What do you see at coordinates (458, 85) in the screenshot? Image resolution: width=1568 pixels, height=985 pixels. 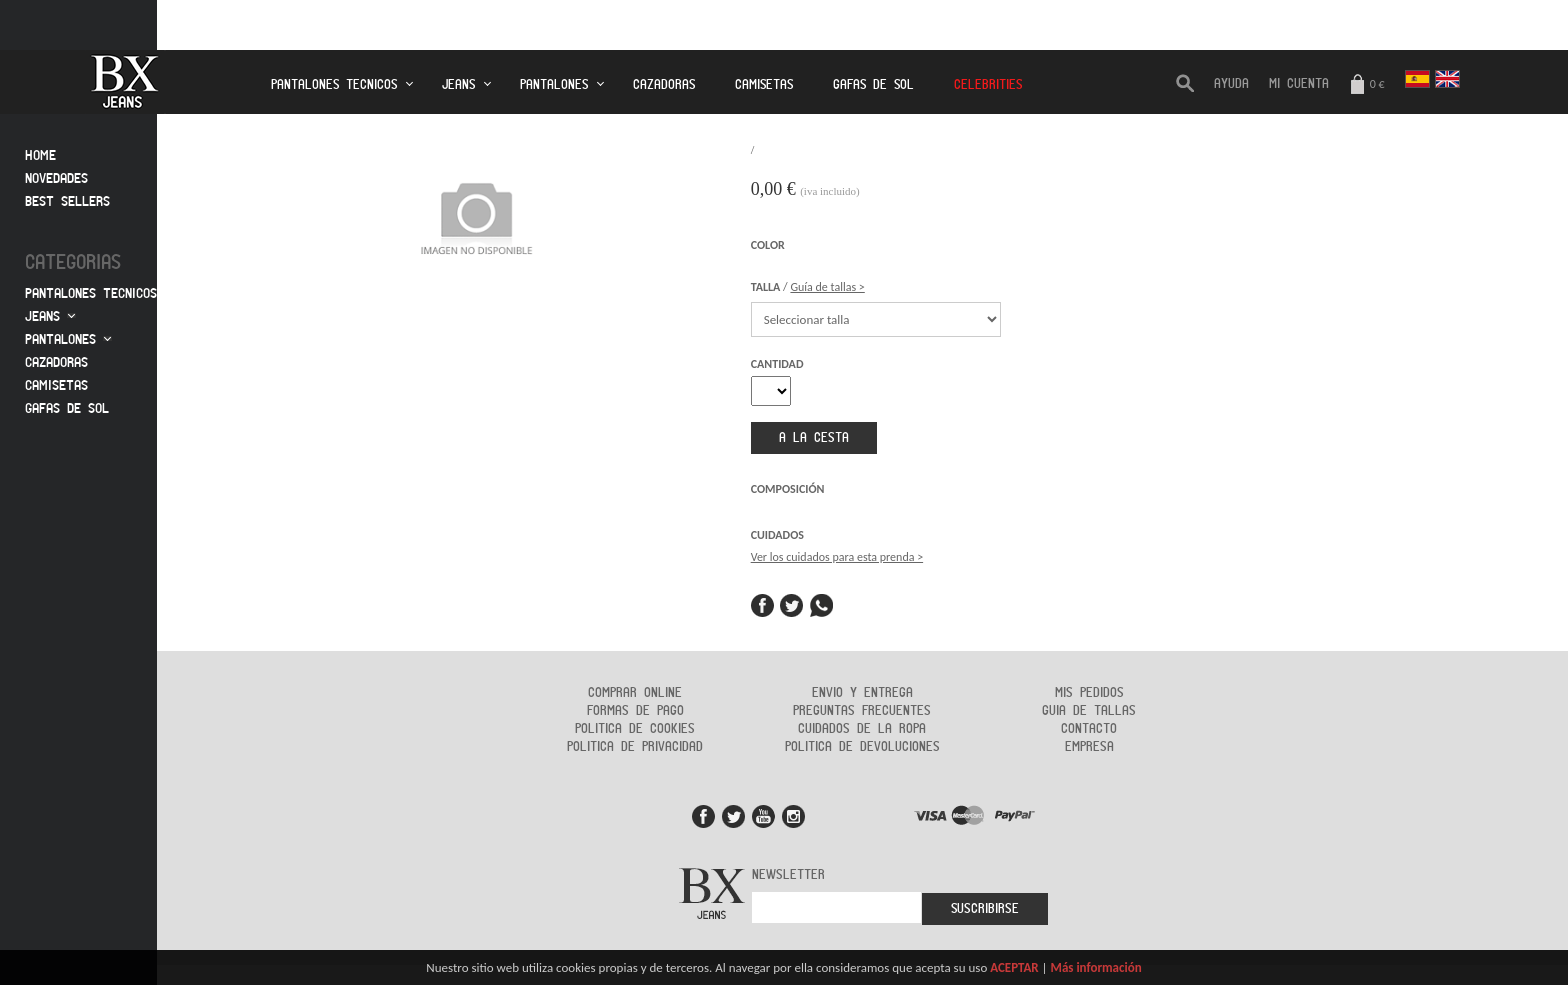 I see `Jeans` at bounding box center [458, 85].